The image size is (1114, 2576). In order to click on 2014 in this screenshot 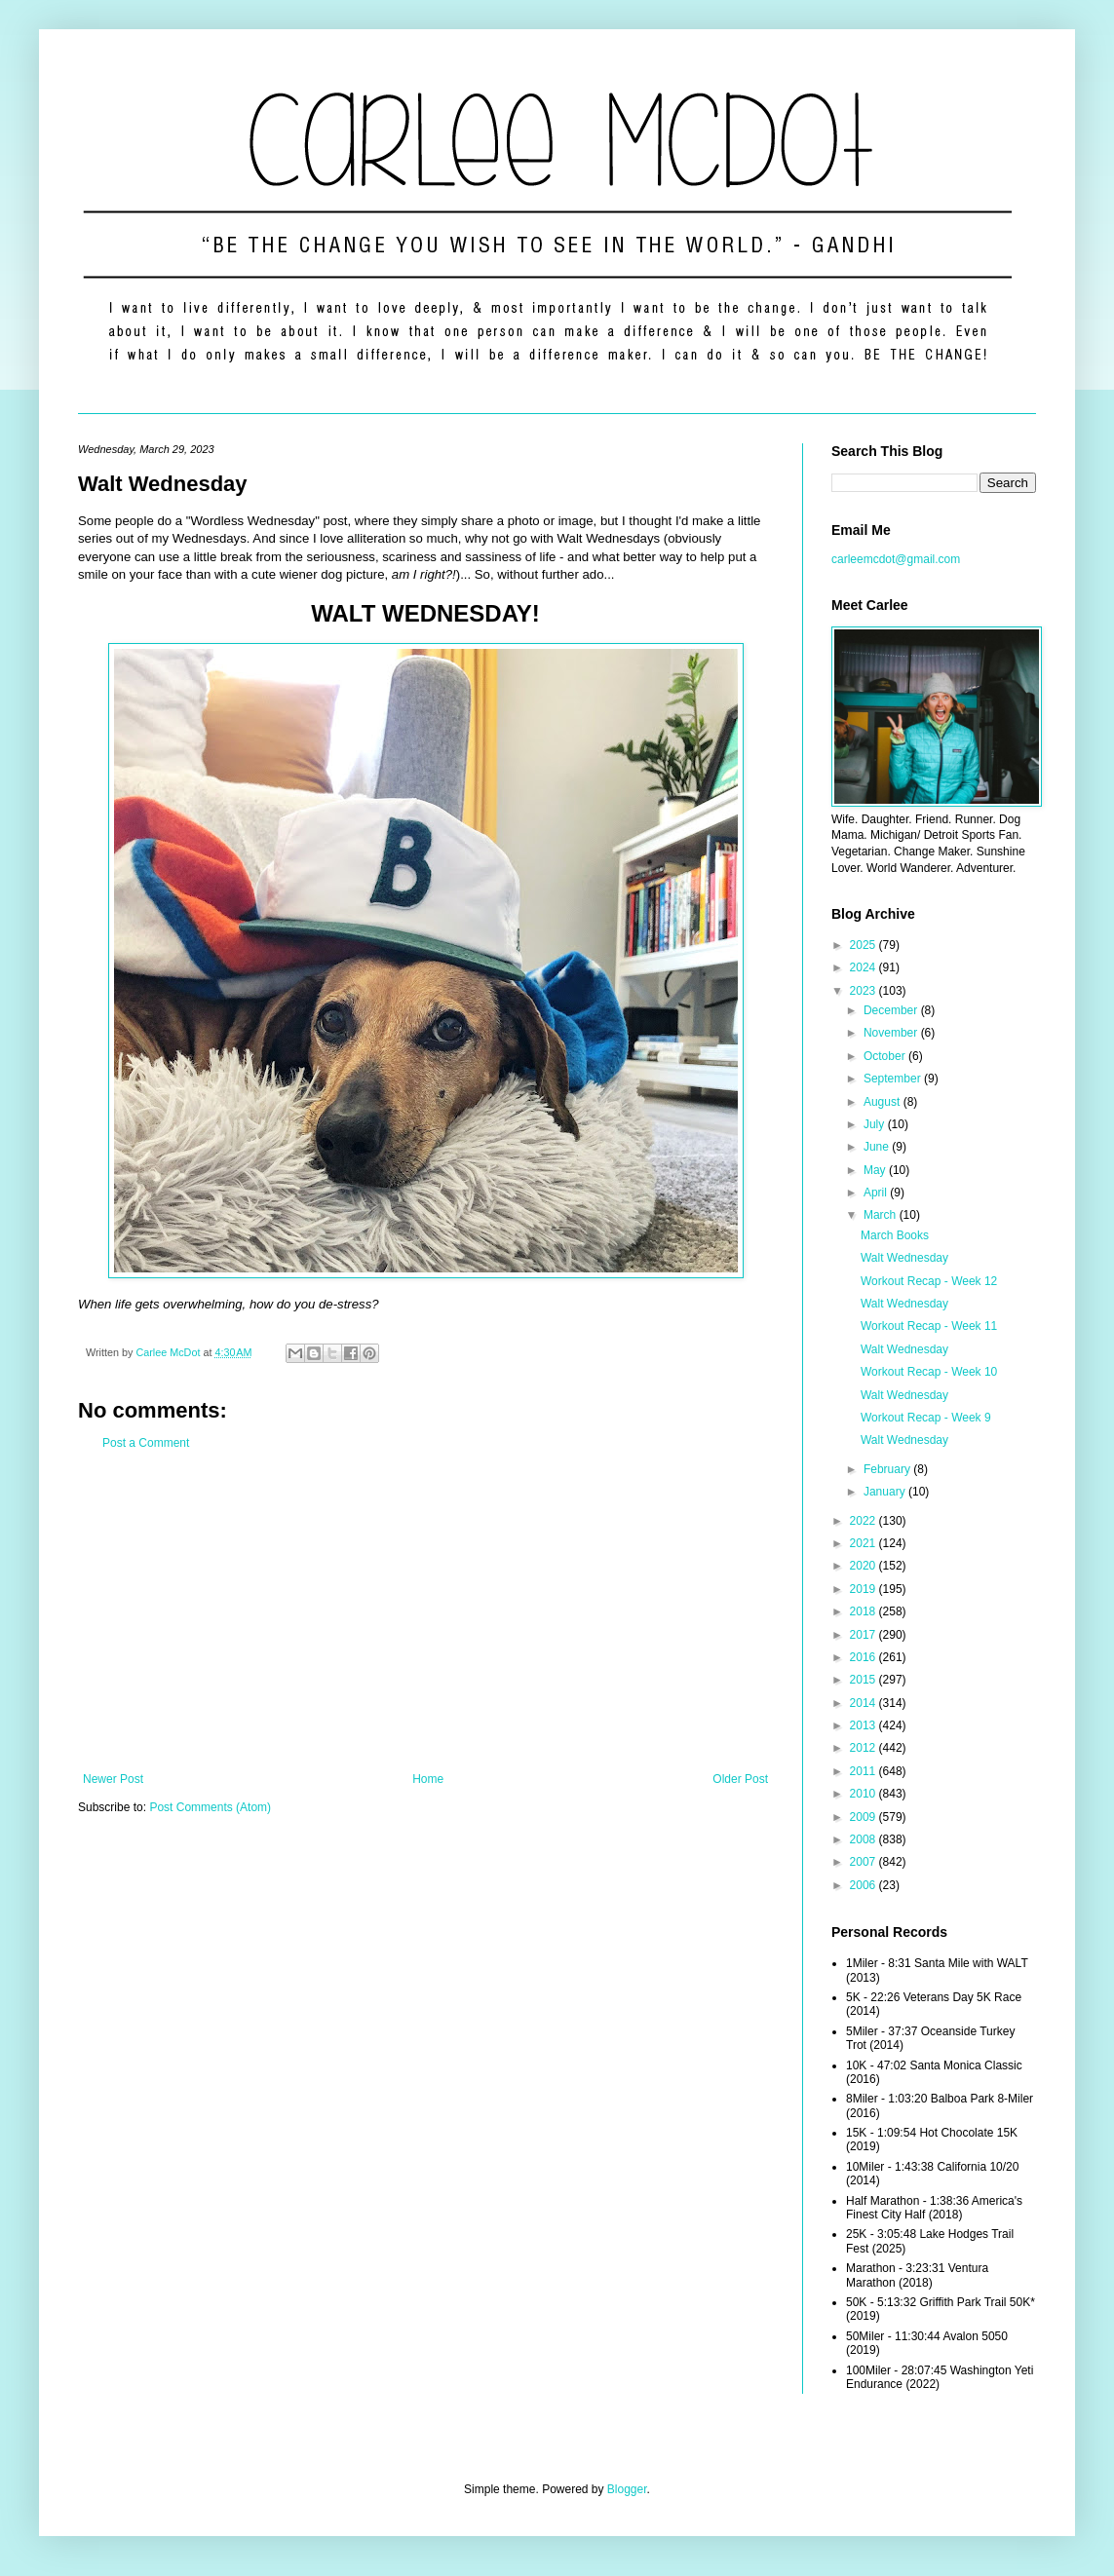, I will do `click(864, 1703)`.